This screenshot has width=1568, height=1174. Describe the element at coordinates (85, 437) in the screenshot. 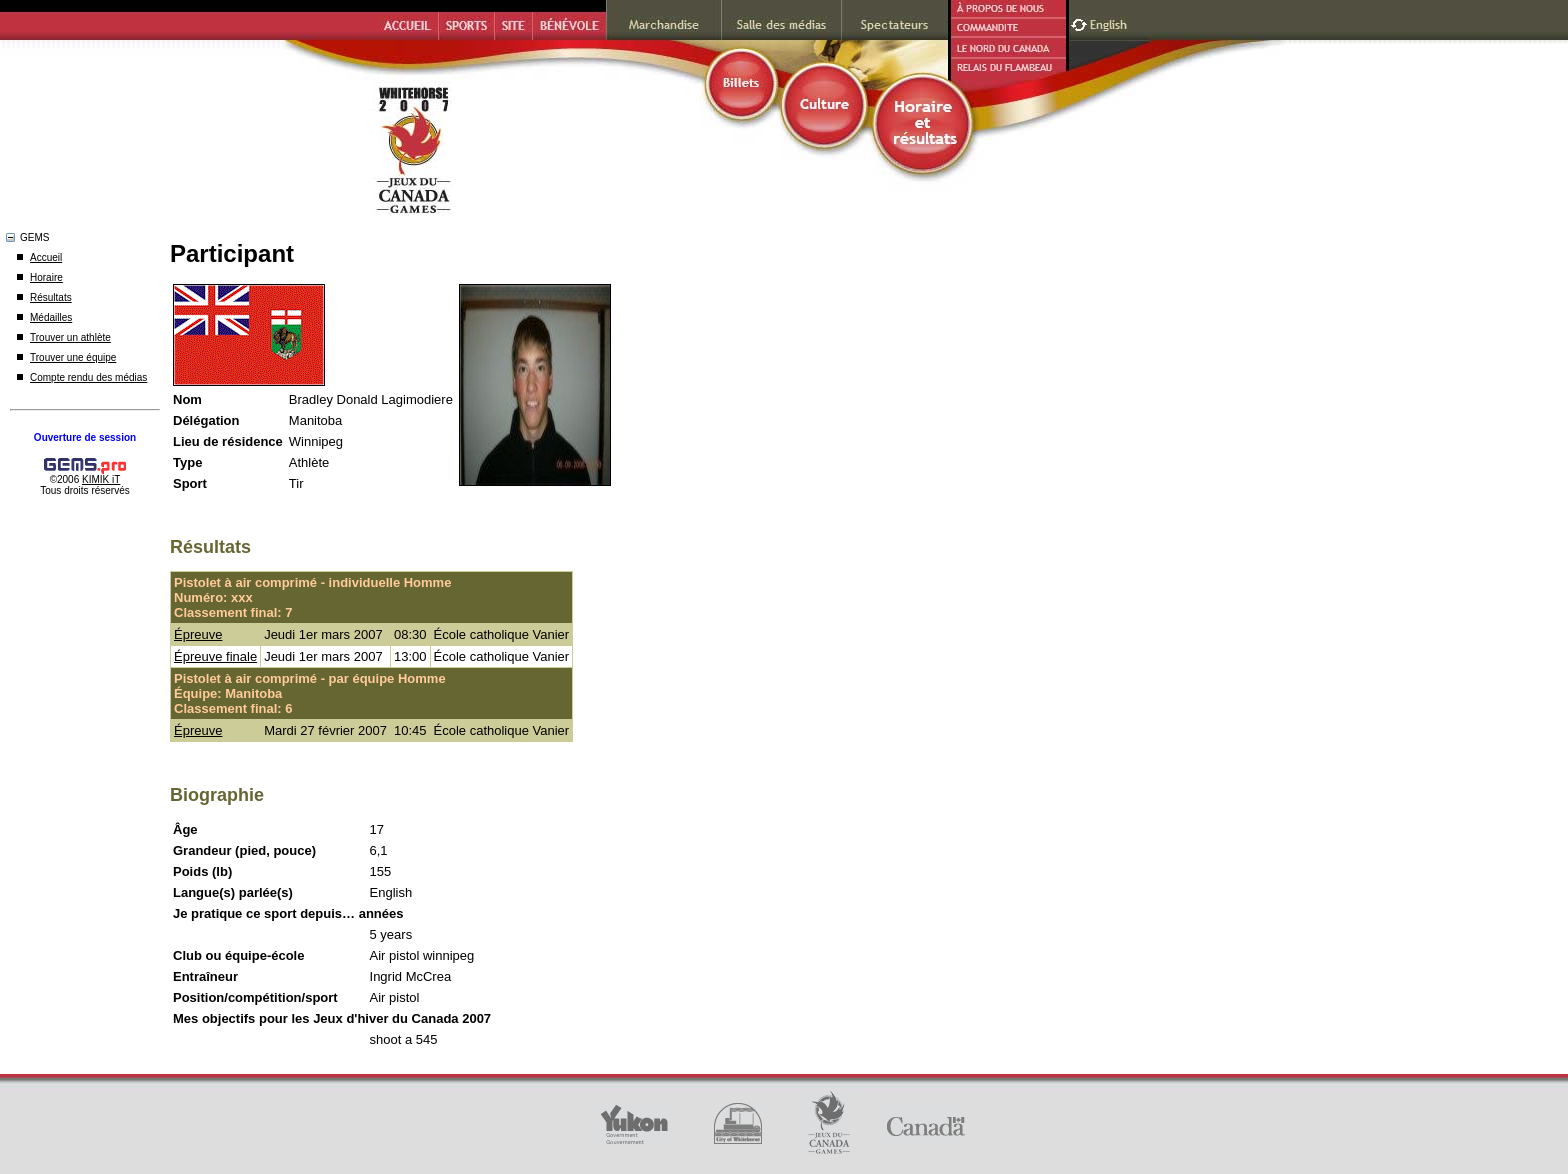

I see `Ouverture de session` at that location.